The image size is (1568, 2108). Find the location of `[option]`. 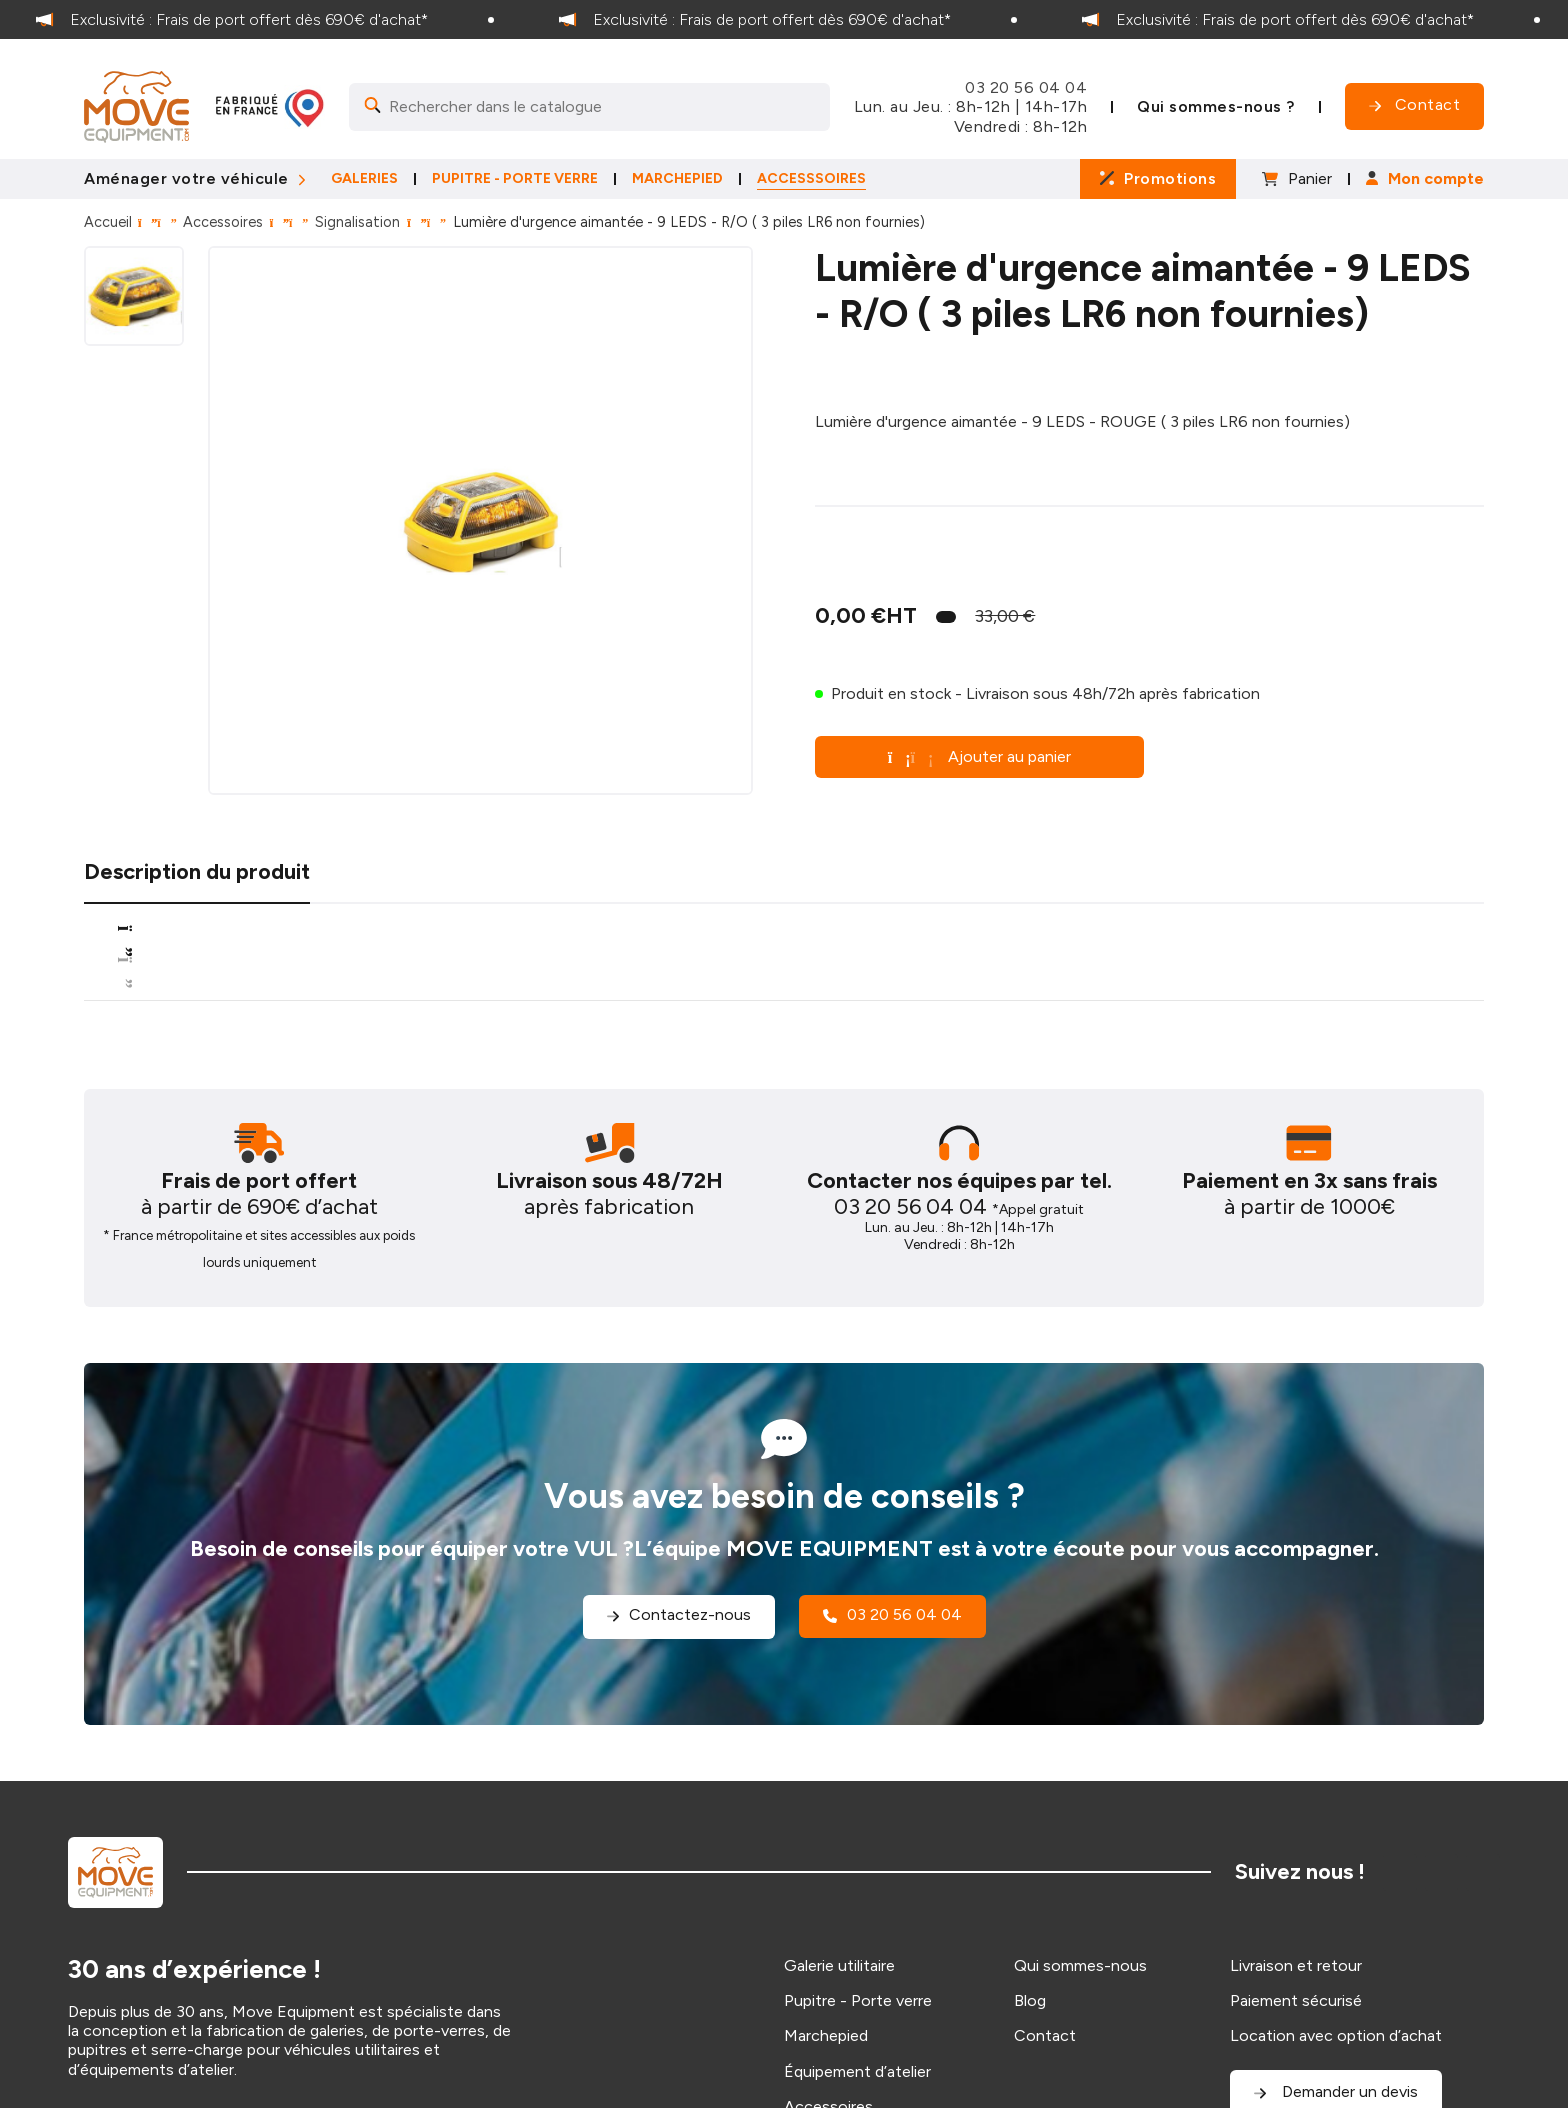

[option] is located at coordinates (261, 19).